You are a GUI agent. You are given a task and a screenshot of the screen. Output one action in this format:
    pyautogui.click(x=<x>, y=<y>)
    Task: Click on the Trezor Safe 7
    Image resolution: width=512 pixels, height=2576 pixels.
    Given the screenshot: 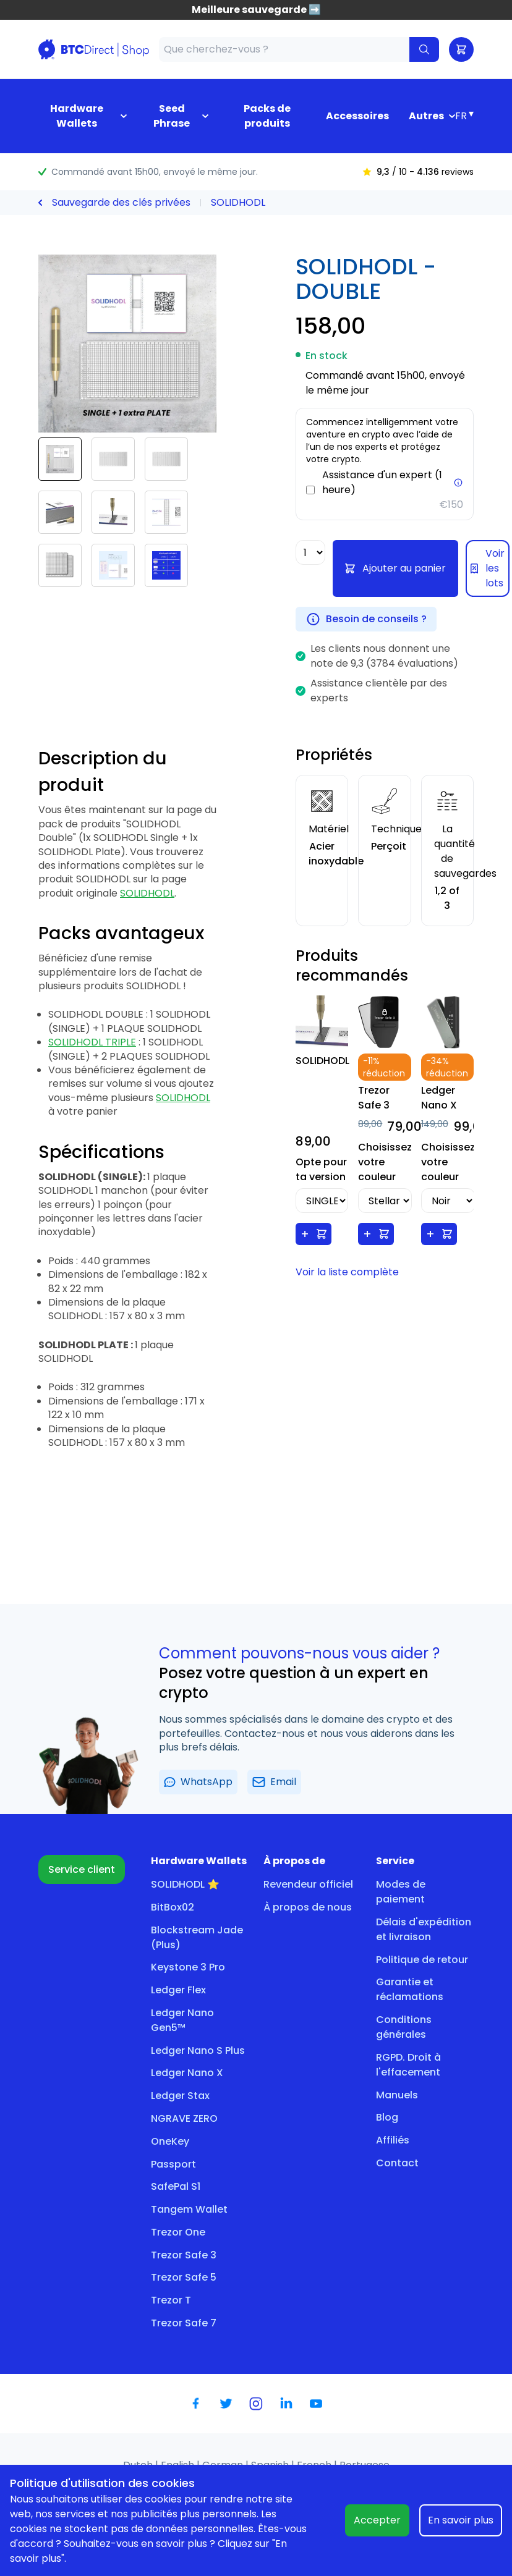 What is the action you would take?
    pyautogui.click(x=183, y=2323)
    